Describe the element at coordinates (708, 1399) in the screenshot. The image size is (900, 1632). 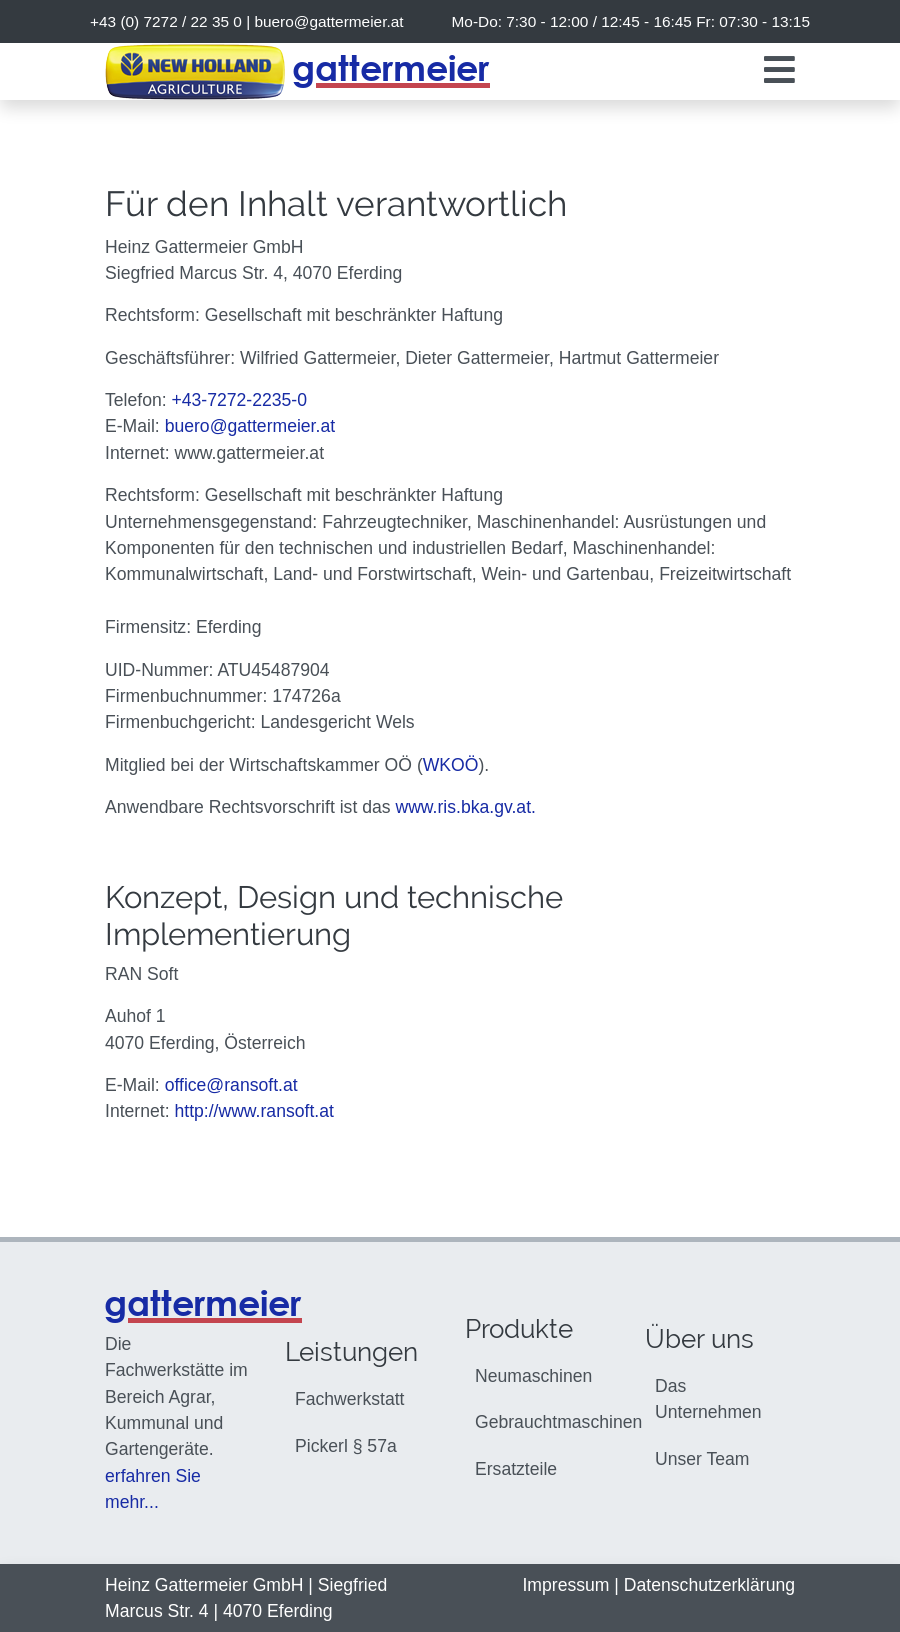
I see `Das Unternehmen` at that location.